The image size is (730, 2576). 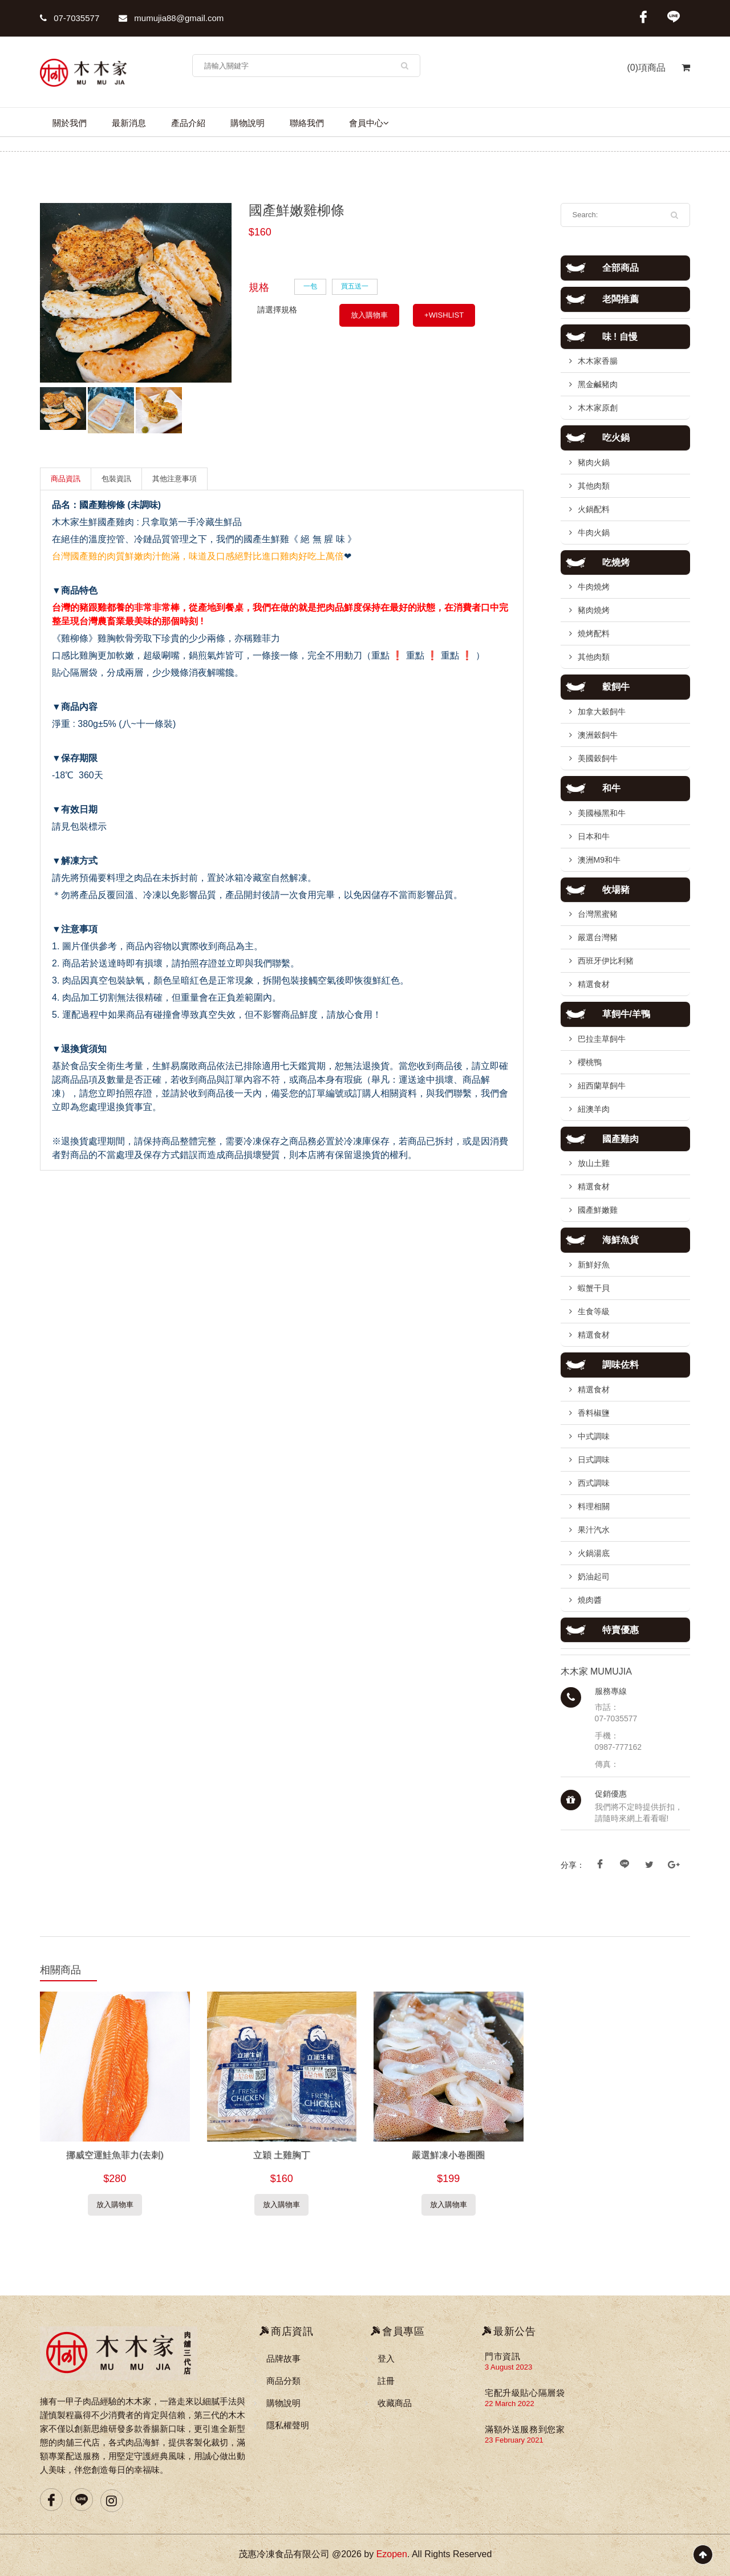 What do you see at coordinates (598, 407) in the screenshot?
I see `木木家原創` at bounding box center [598, 407].